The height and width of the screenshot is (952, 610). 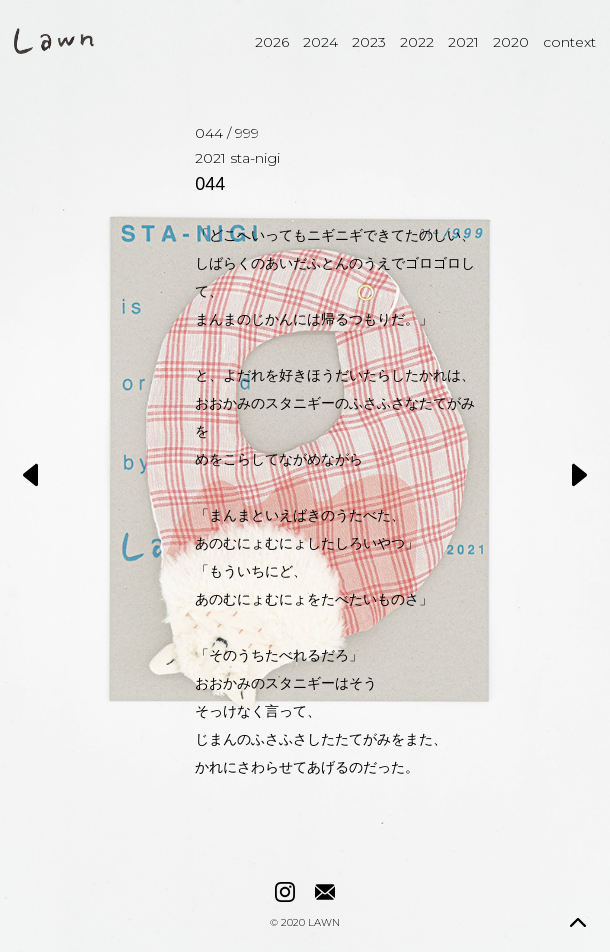 I want to click on context, so click(x=569, y=42).